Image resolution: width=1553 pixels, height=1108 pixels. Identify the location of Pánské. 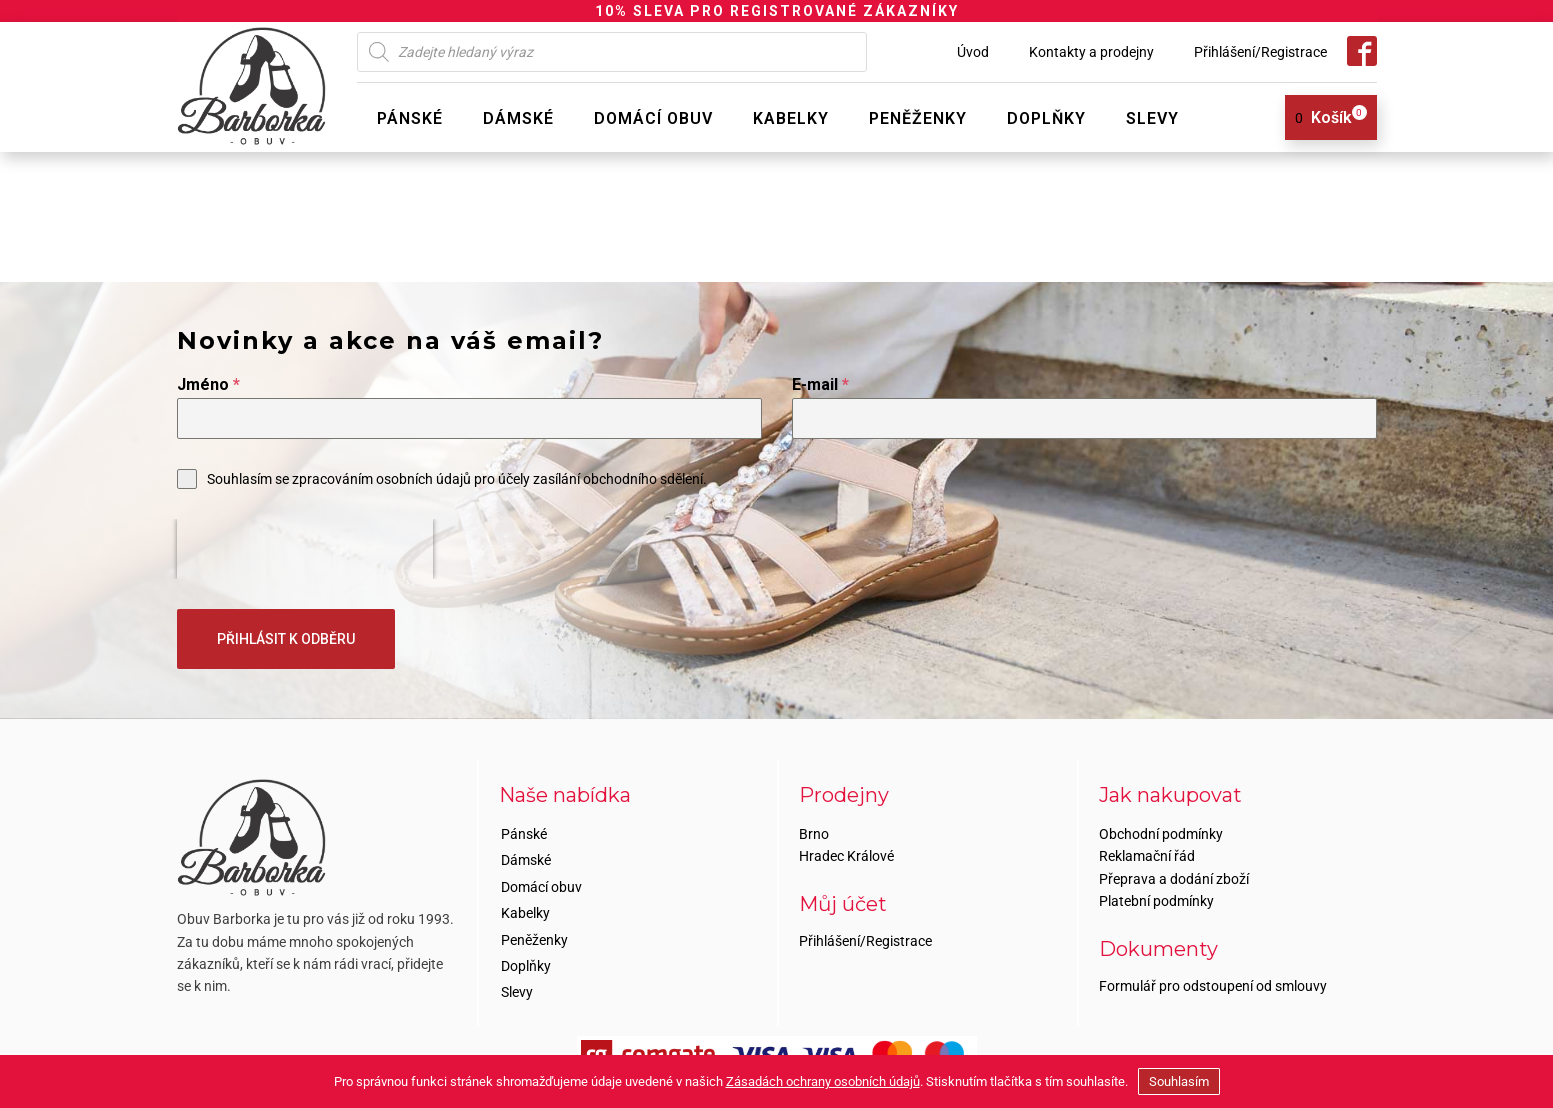
(410, 118).